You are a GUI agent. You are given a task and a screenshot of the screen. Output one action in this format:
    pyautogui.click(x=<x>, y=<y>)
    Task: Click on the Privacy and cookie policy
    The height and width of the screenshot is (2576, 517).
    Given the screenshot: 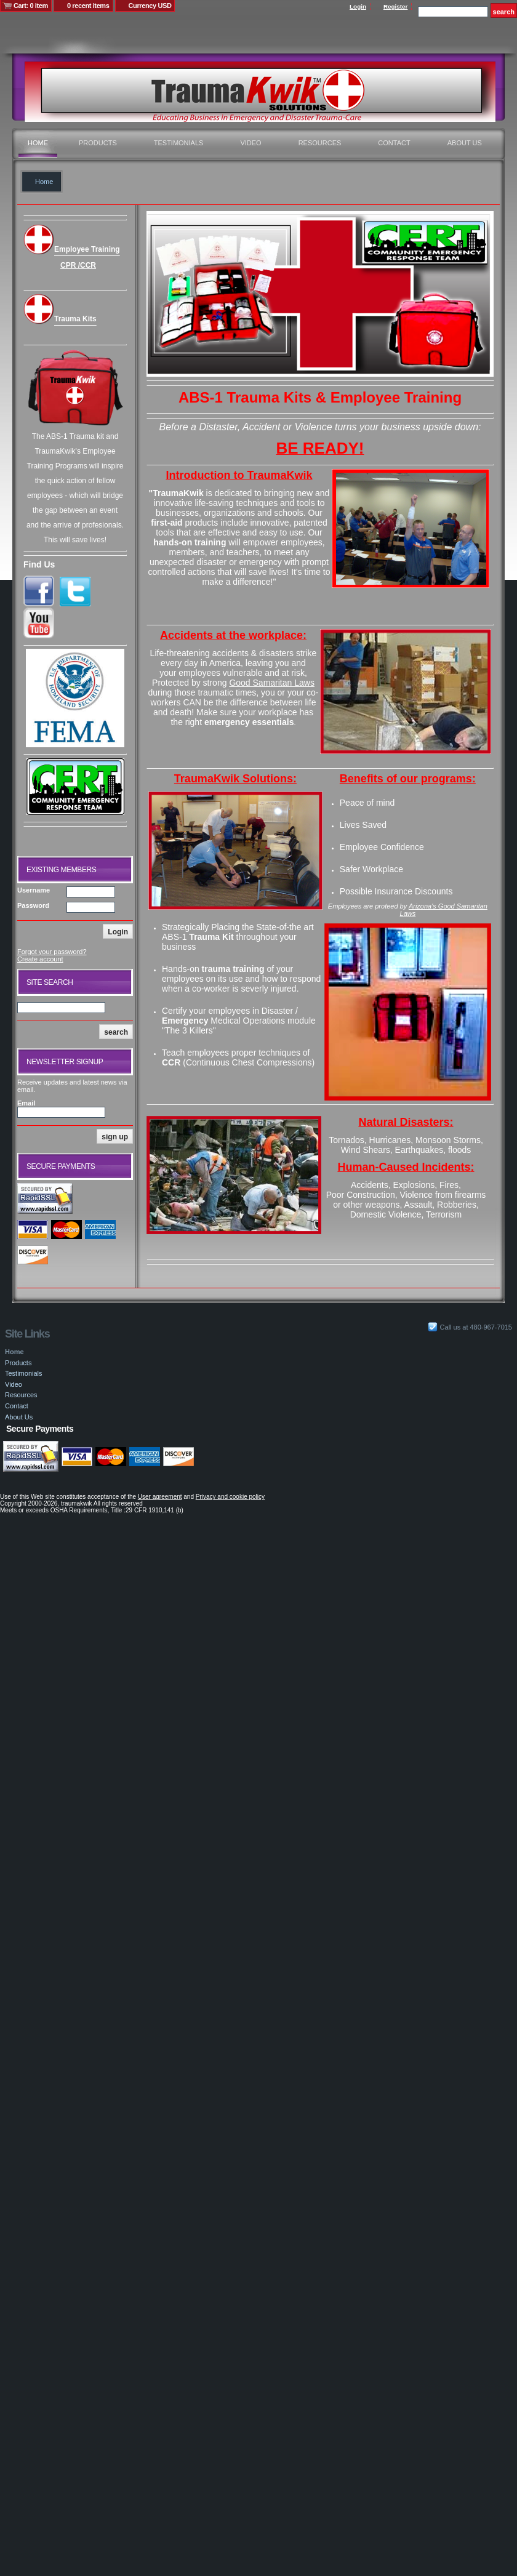 What is the action you would take?
    pyautogui.click(x=230, y=1496)
    